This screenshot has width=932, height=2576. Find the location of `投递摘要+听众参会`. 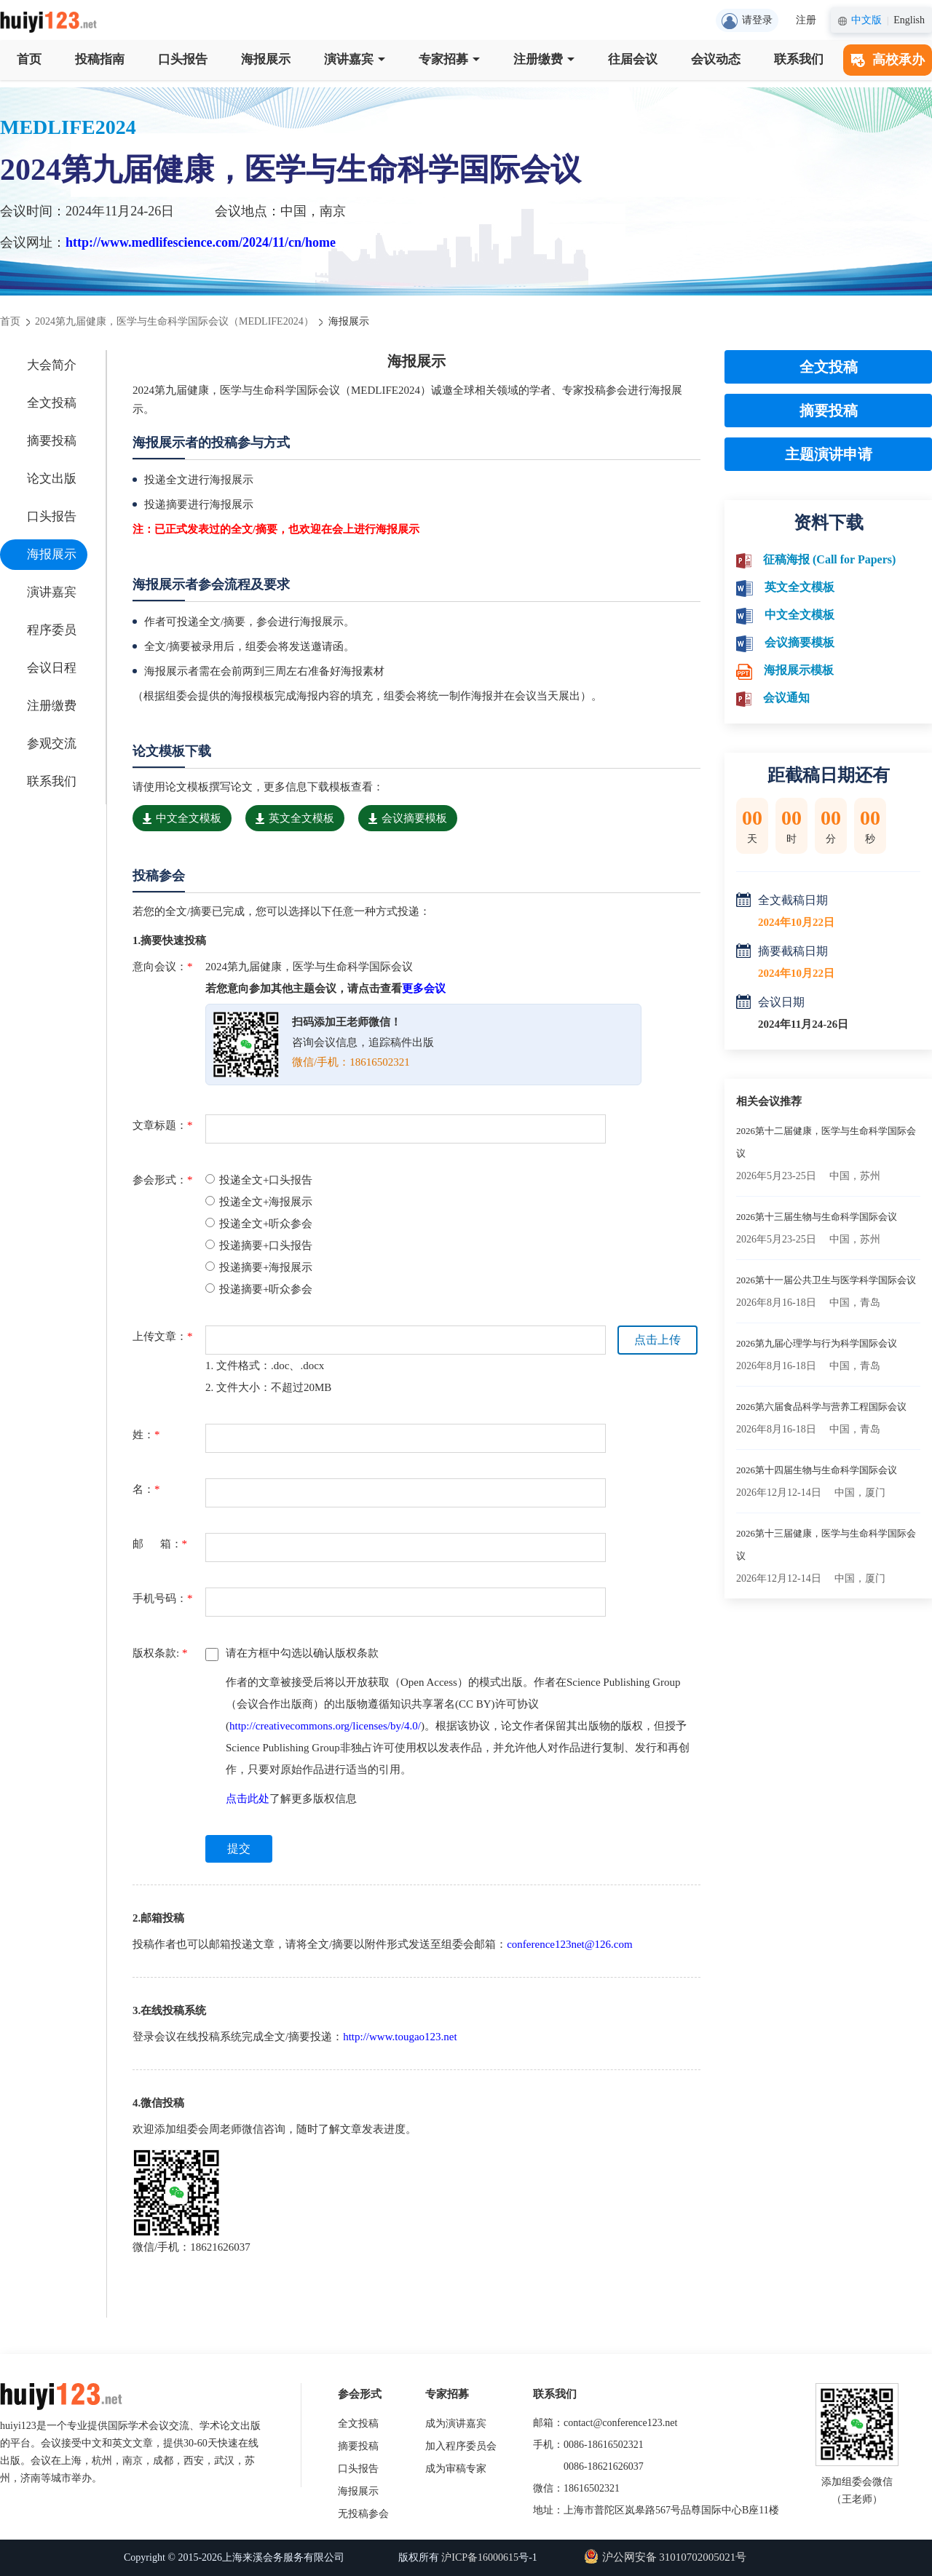

投递摘要+听众参会 is located at coordinates (258, 1289).